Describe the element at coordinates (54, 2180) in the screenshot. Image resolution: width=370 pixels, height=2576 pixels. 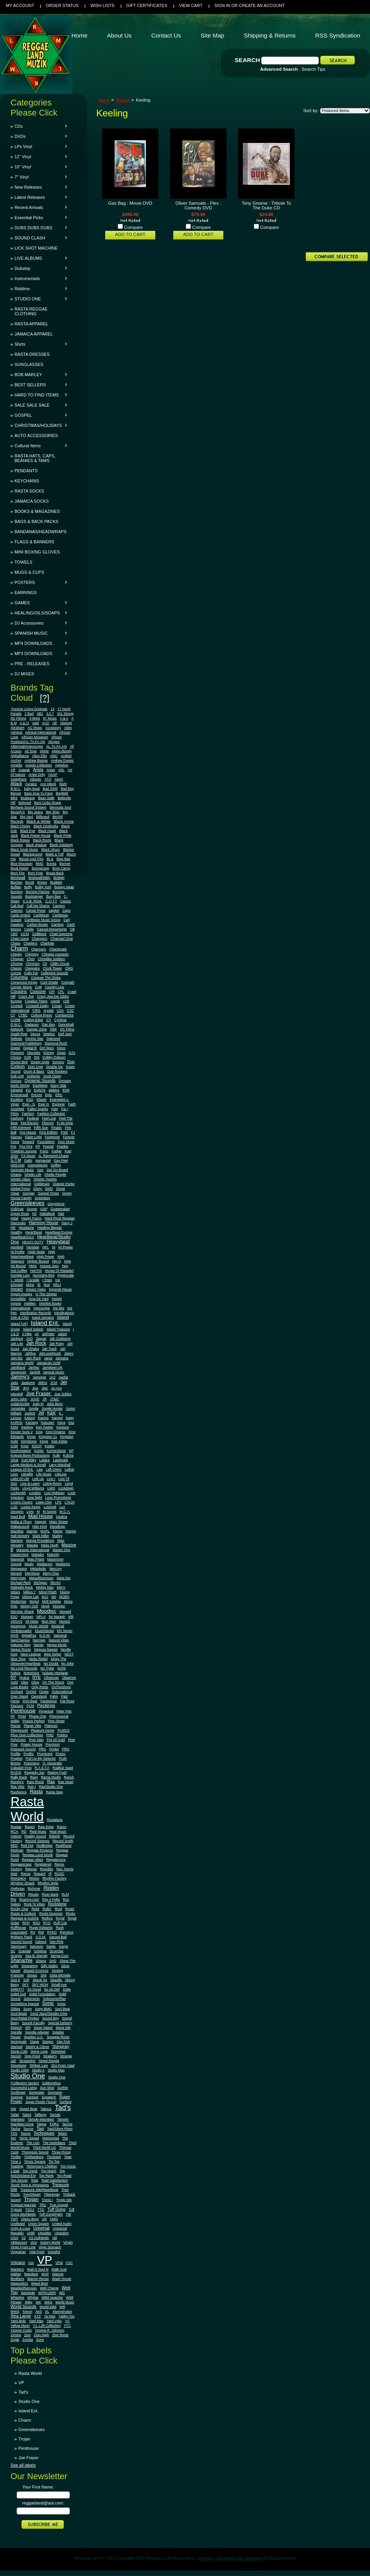
I see `Total Satisfaction` at that location.